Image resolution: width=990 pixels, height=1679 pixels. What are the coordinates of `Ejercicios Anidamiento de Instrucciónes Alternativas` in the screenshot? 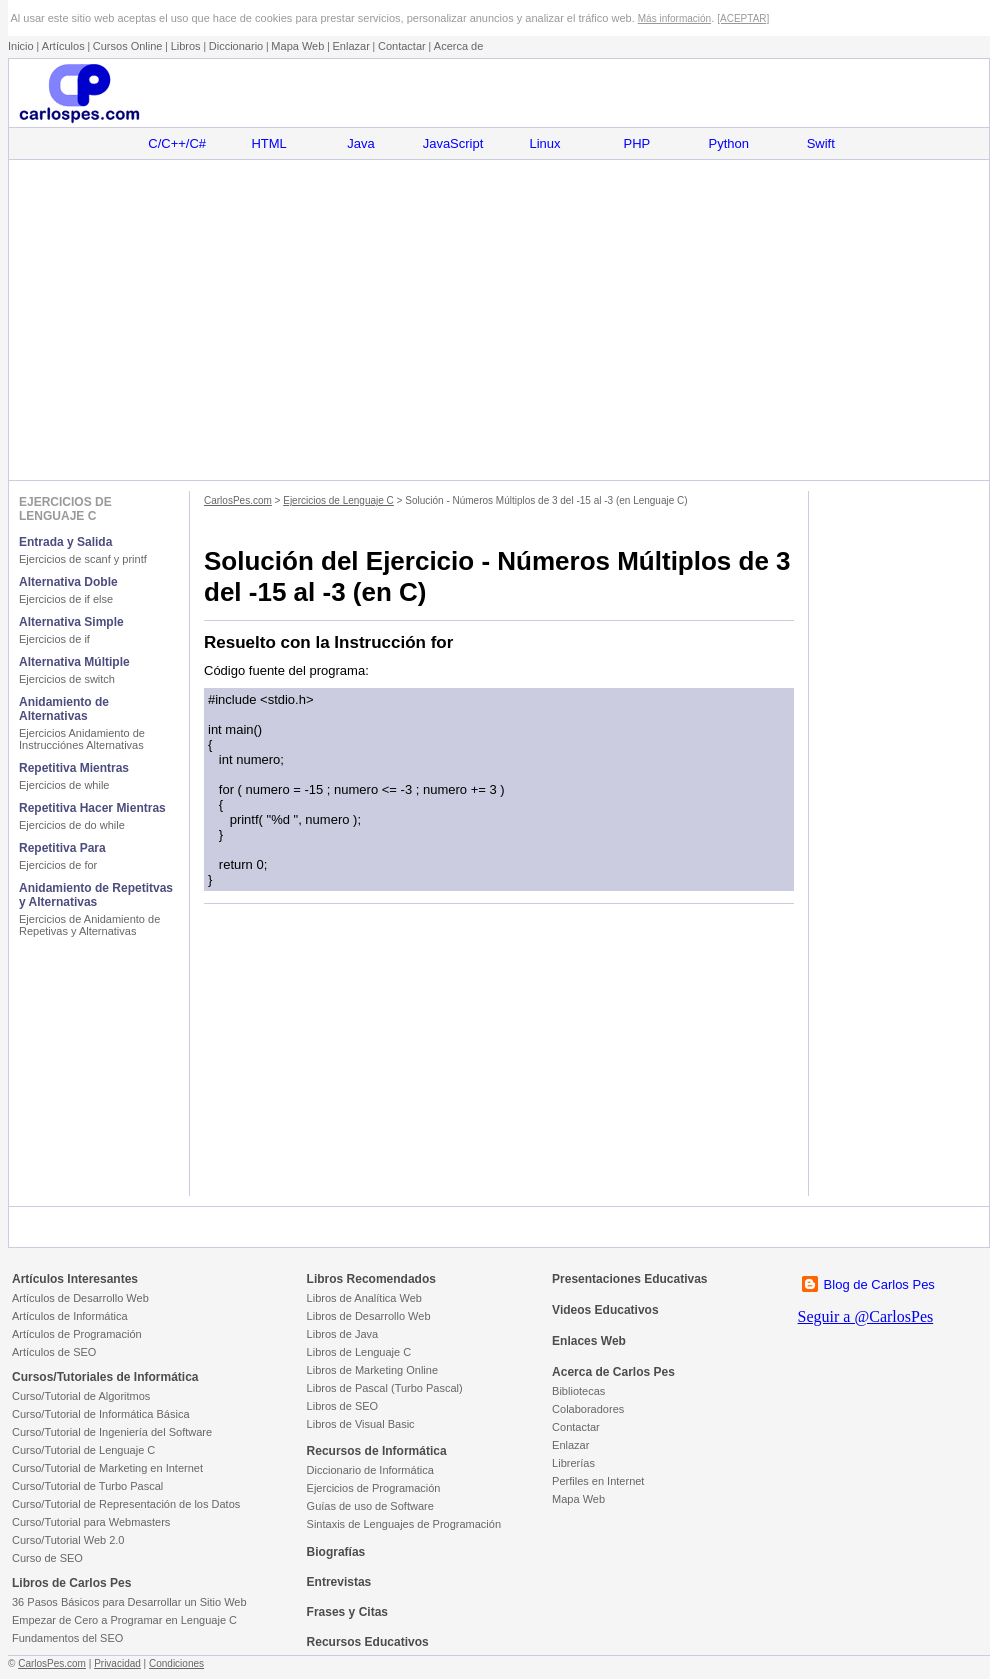 It's located at (82, 739).